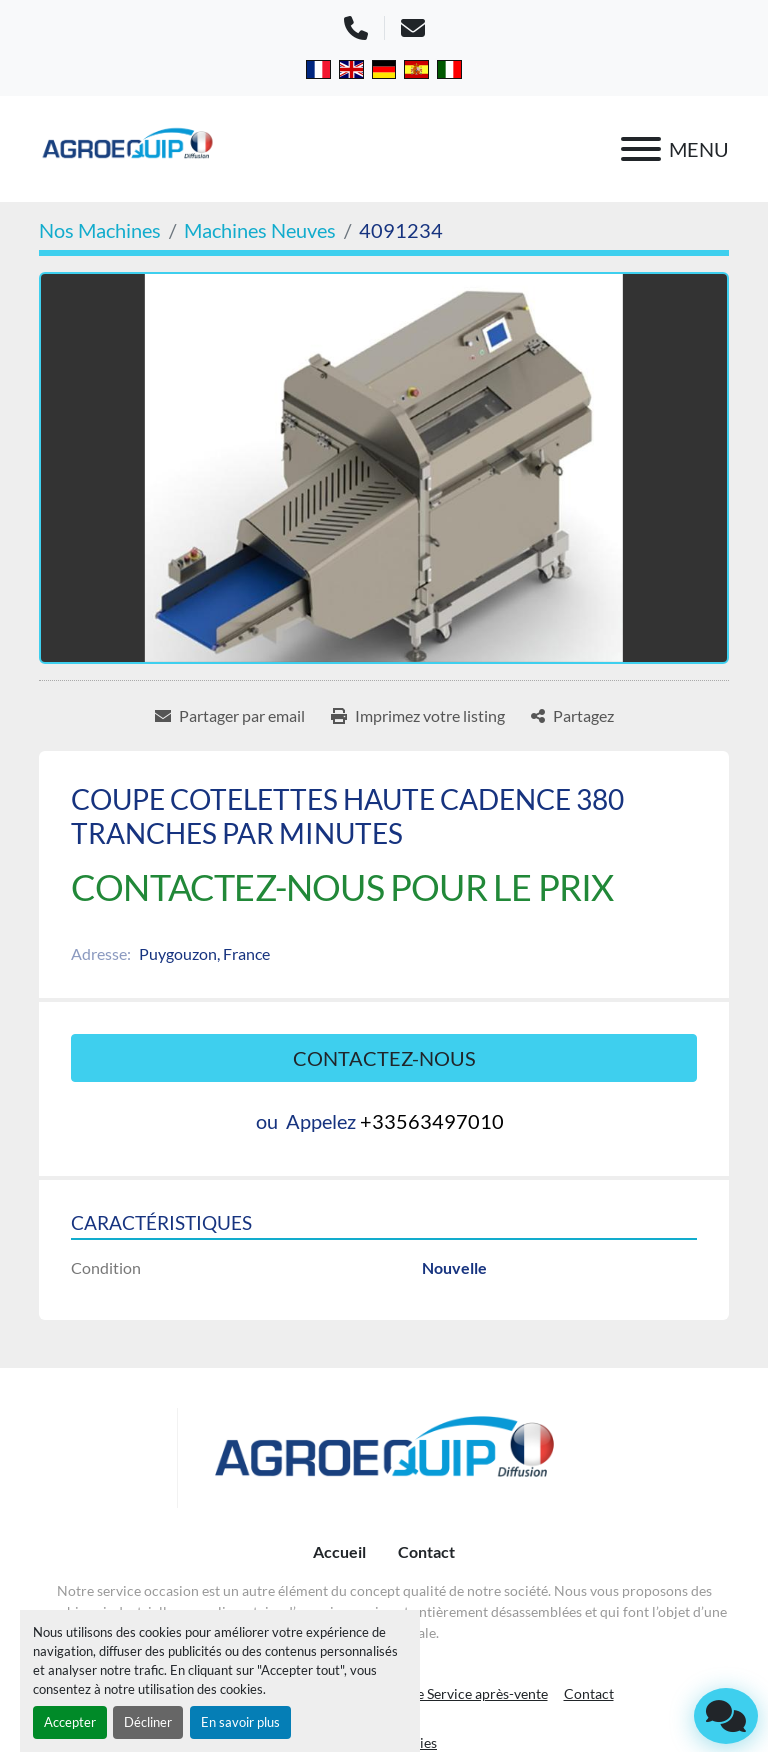  I want to click on +33563497010, so click(432, 1121).